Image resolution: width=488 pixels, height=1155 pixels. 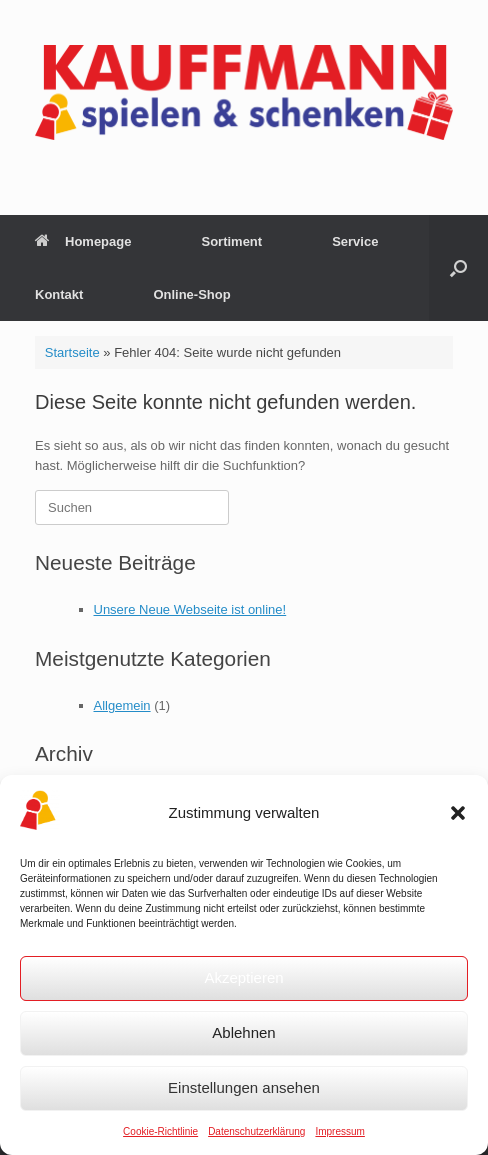 I want to click on Homepage, so click(x=83, y=241).